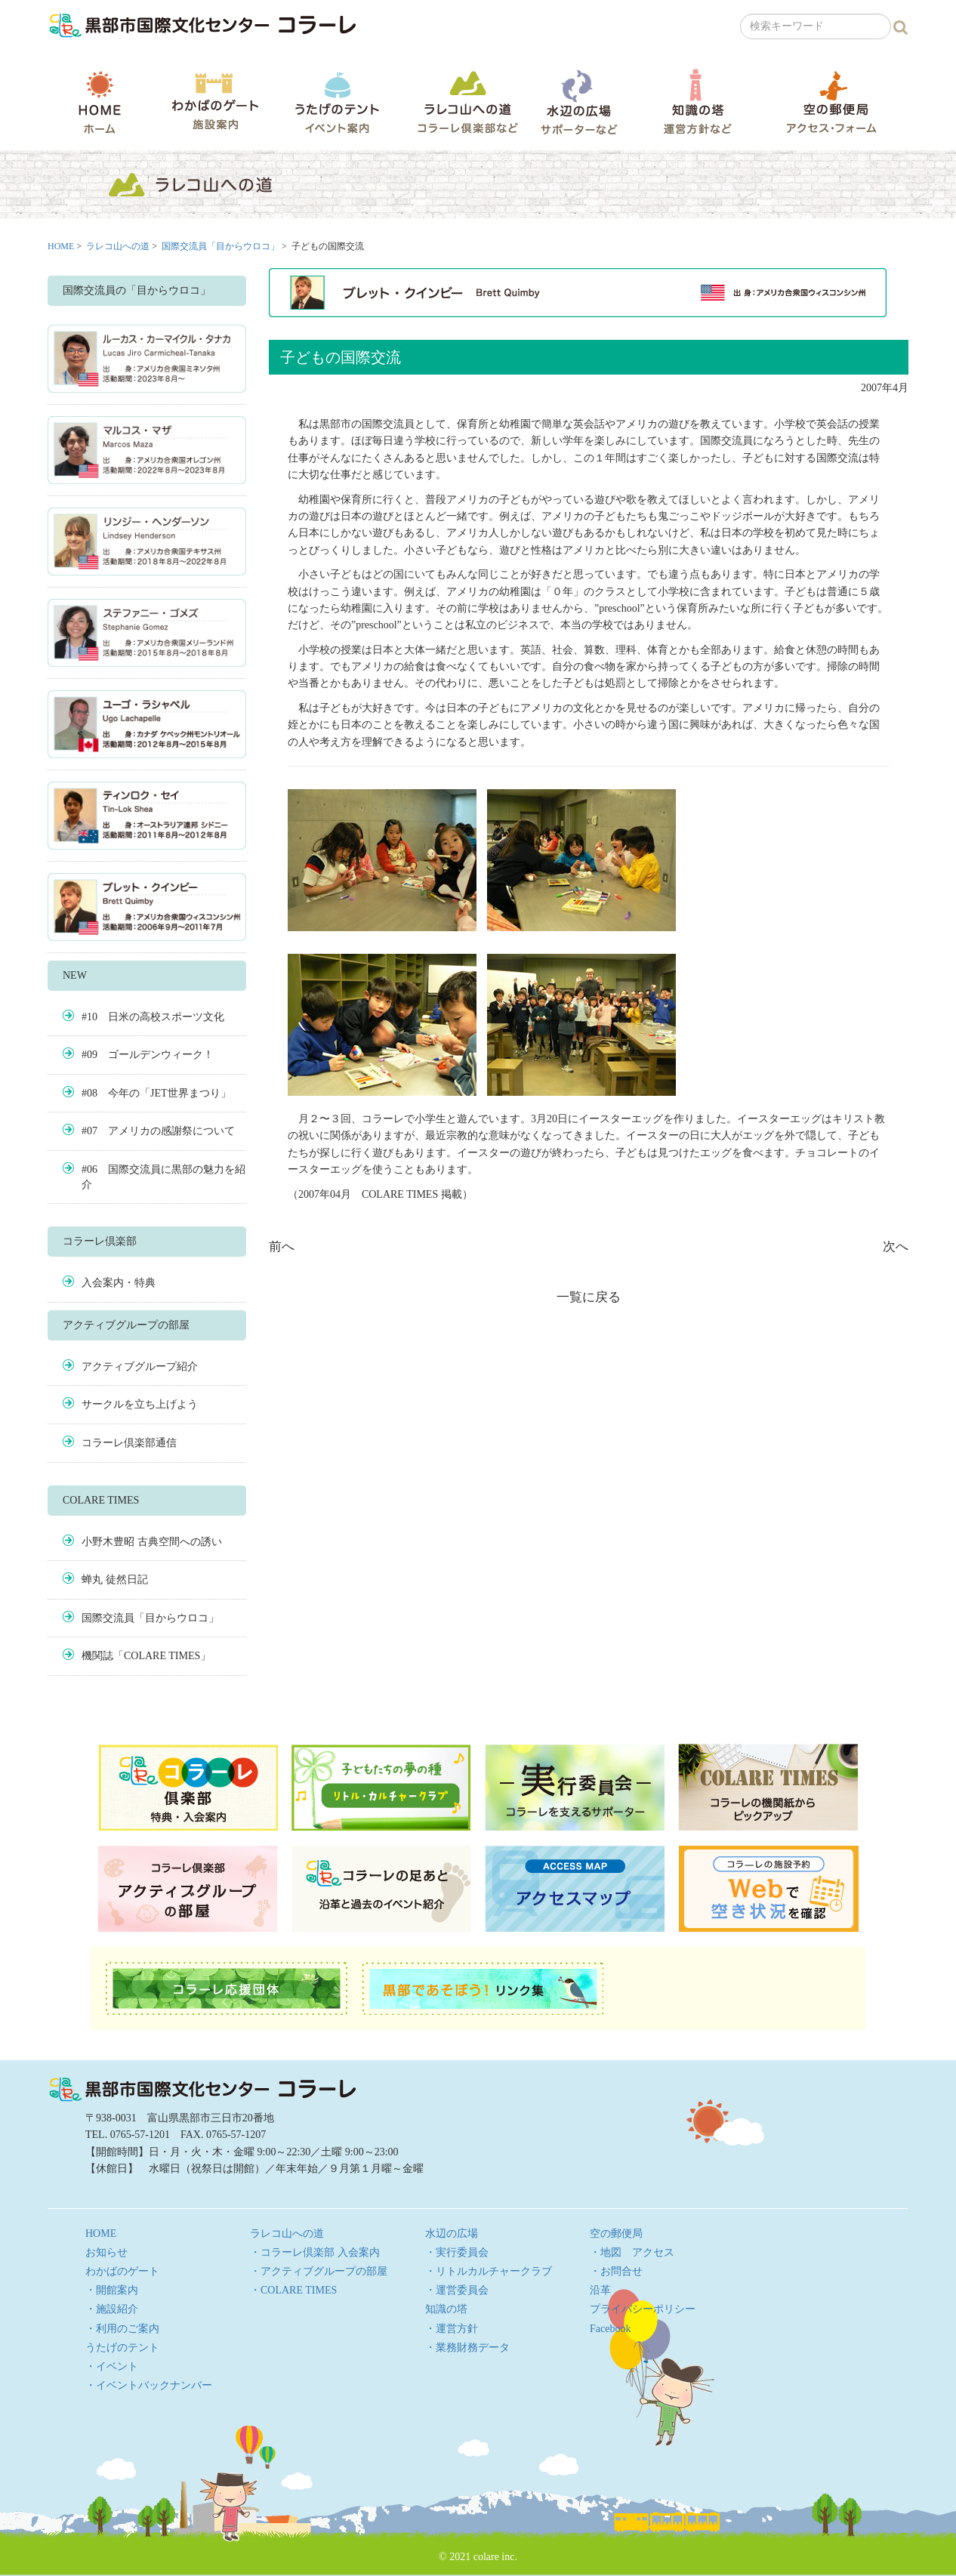  What do you see at coordinates (158, 1131) in the screenshot?
I see `#07 アメリカの感謝祭について` at bounding box center [158, 1131].